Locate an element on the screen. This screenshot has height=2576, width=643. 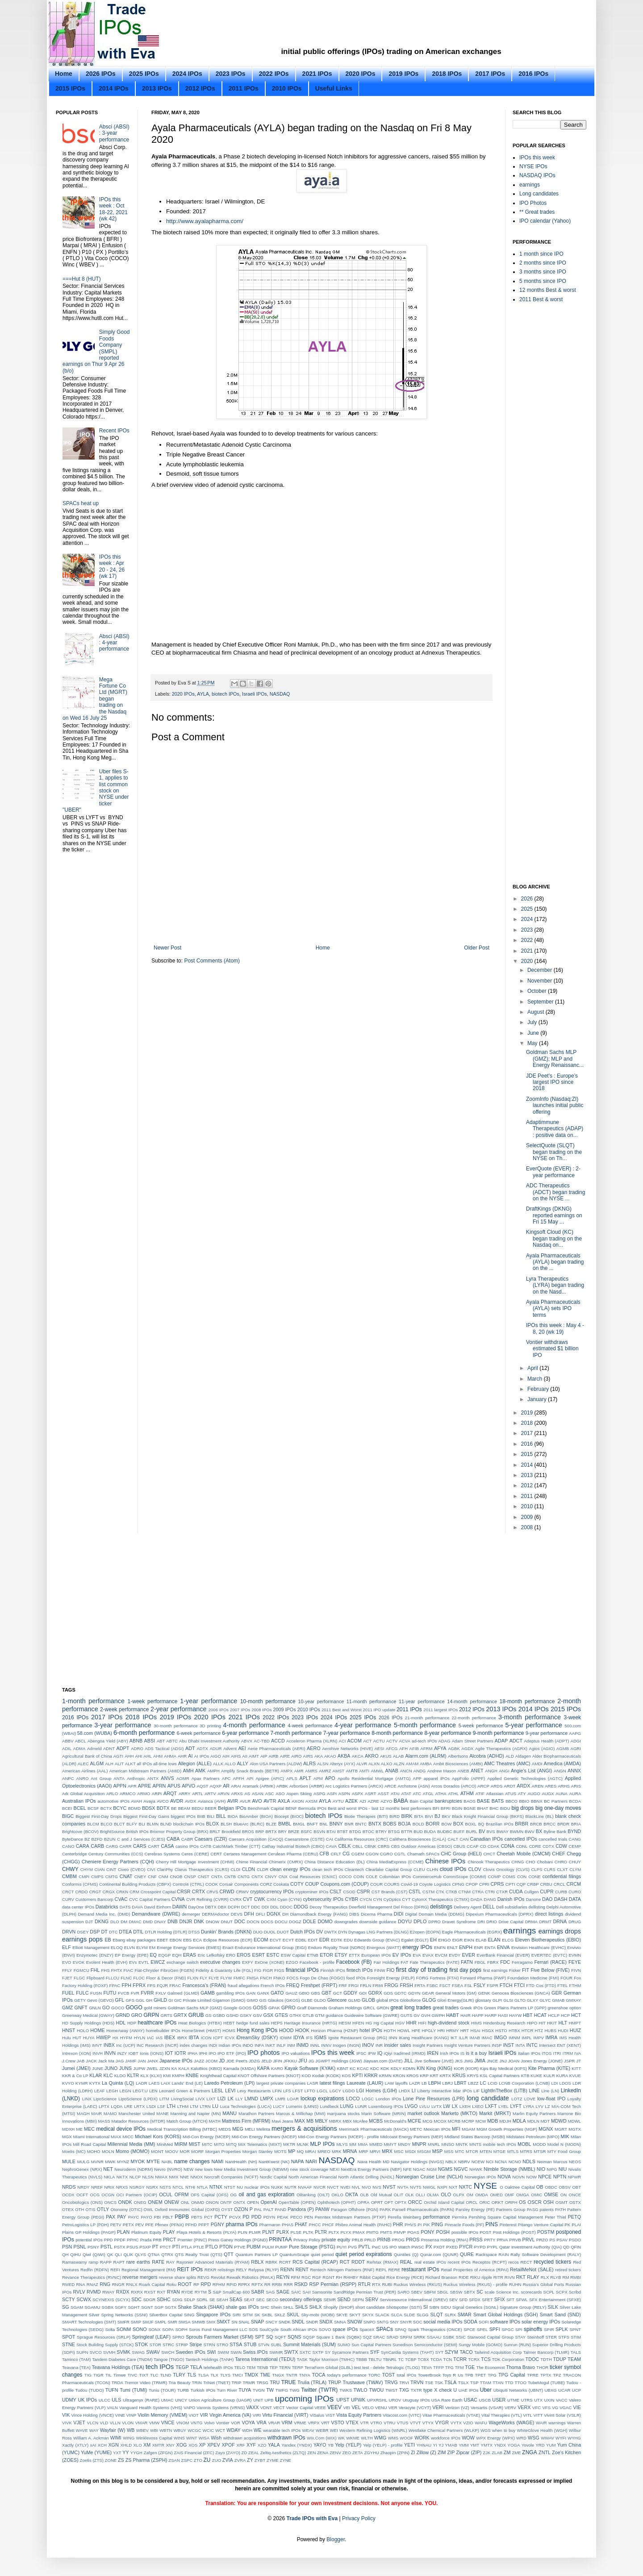
ALRS is located at coordinates (309, 1763).